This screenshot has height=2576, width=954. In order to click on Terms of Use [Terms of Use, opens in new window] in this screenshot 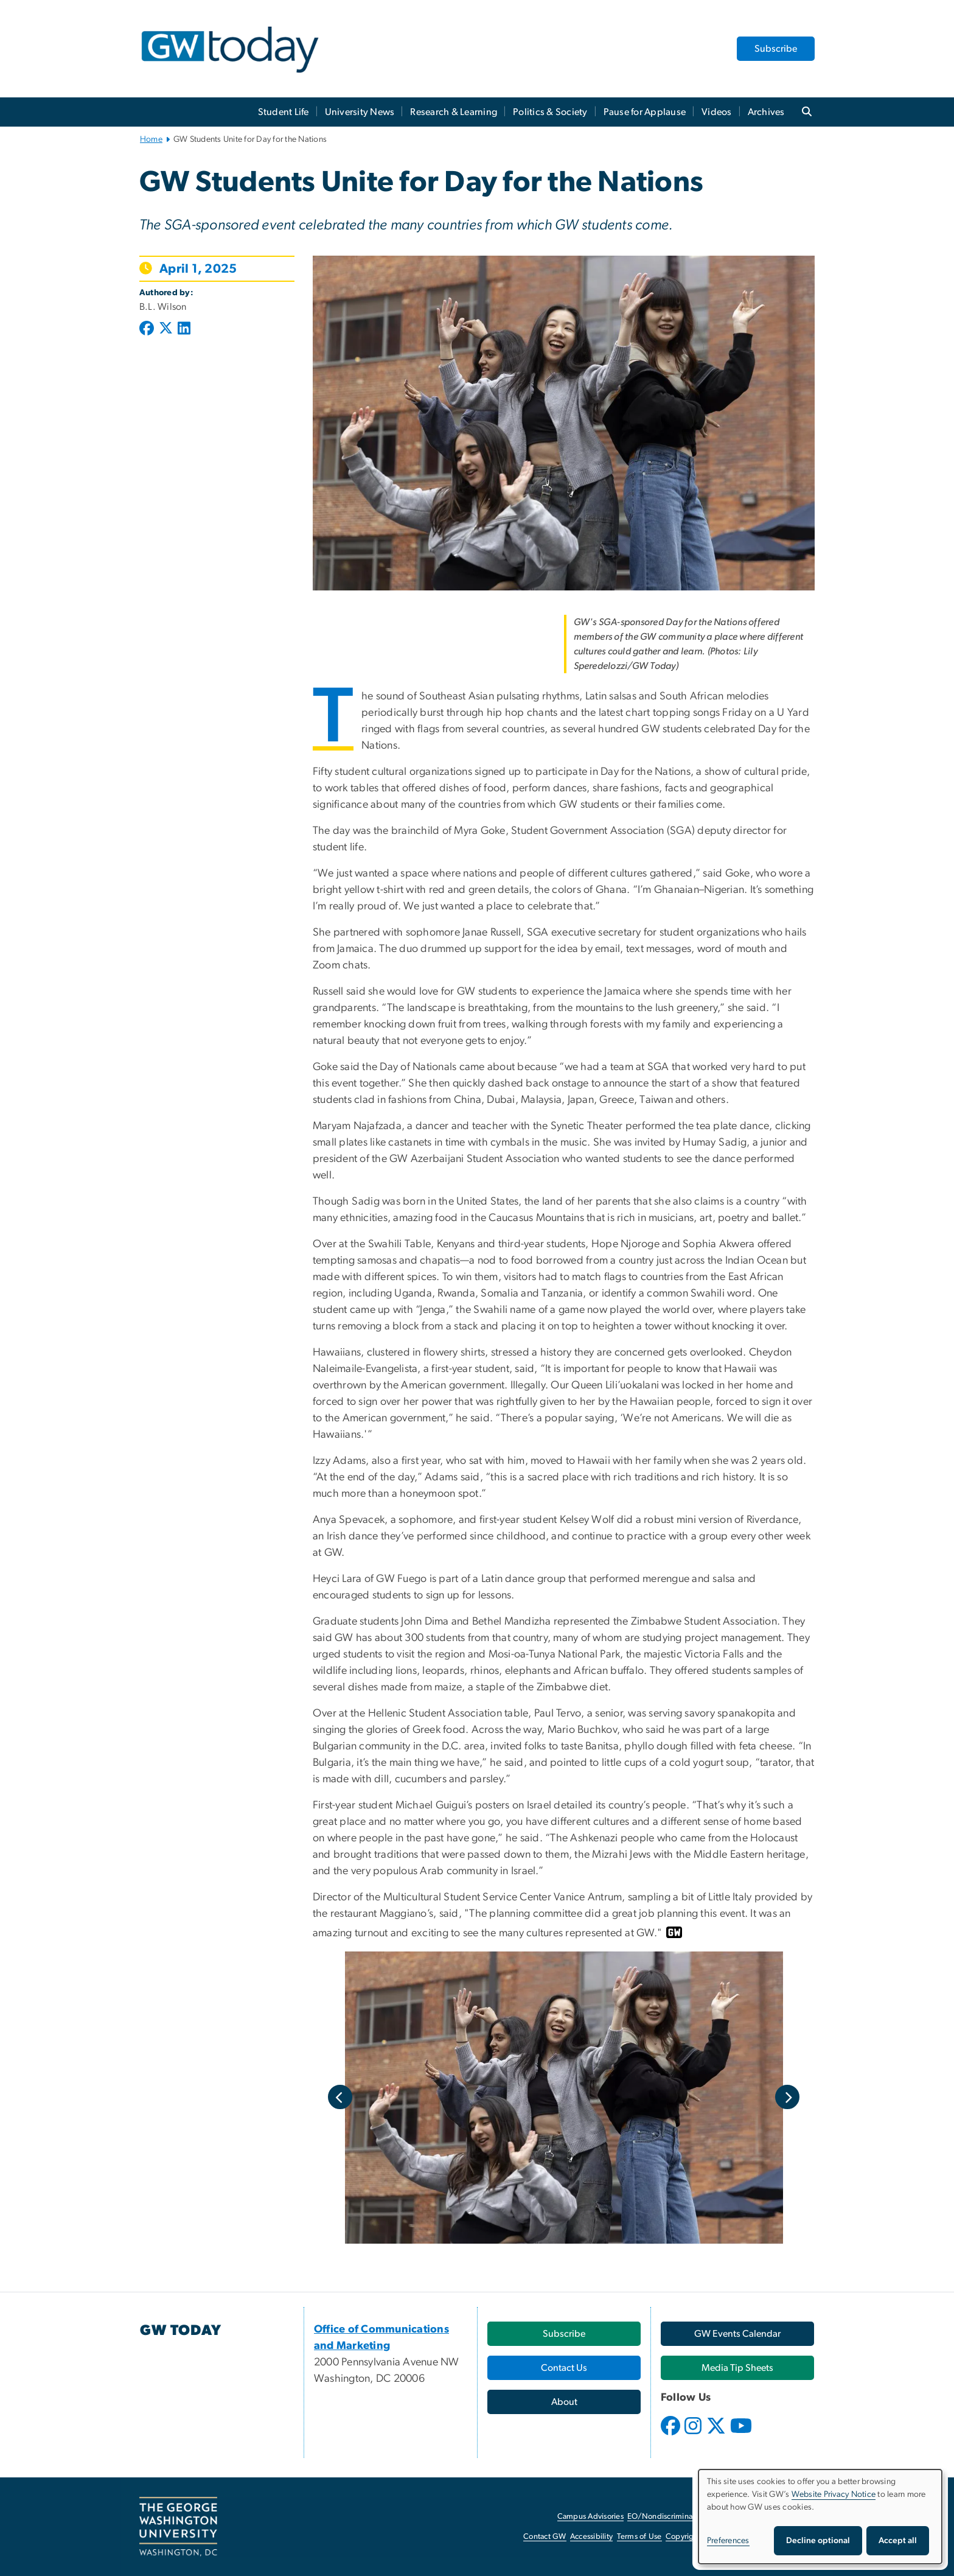, I will do `click(639, 2537)`.